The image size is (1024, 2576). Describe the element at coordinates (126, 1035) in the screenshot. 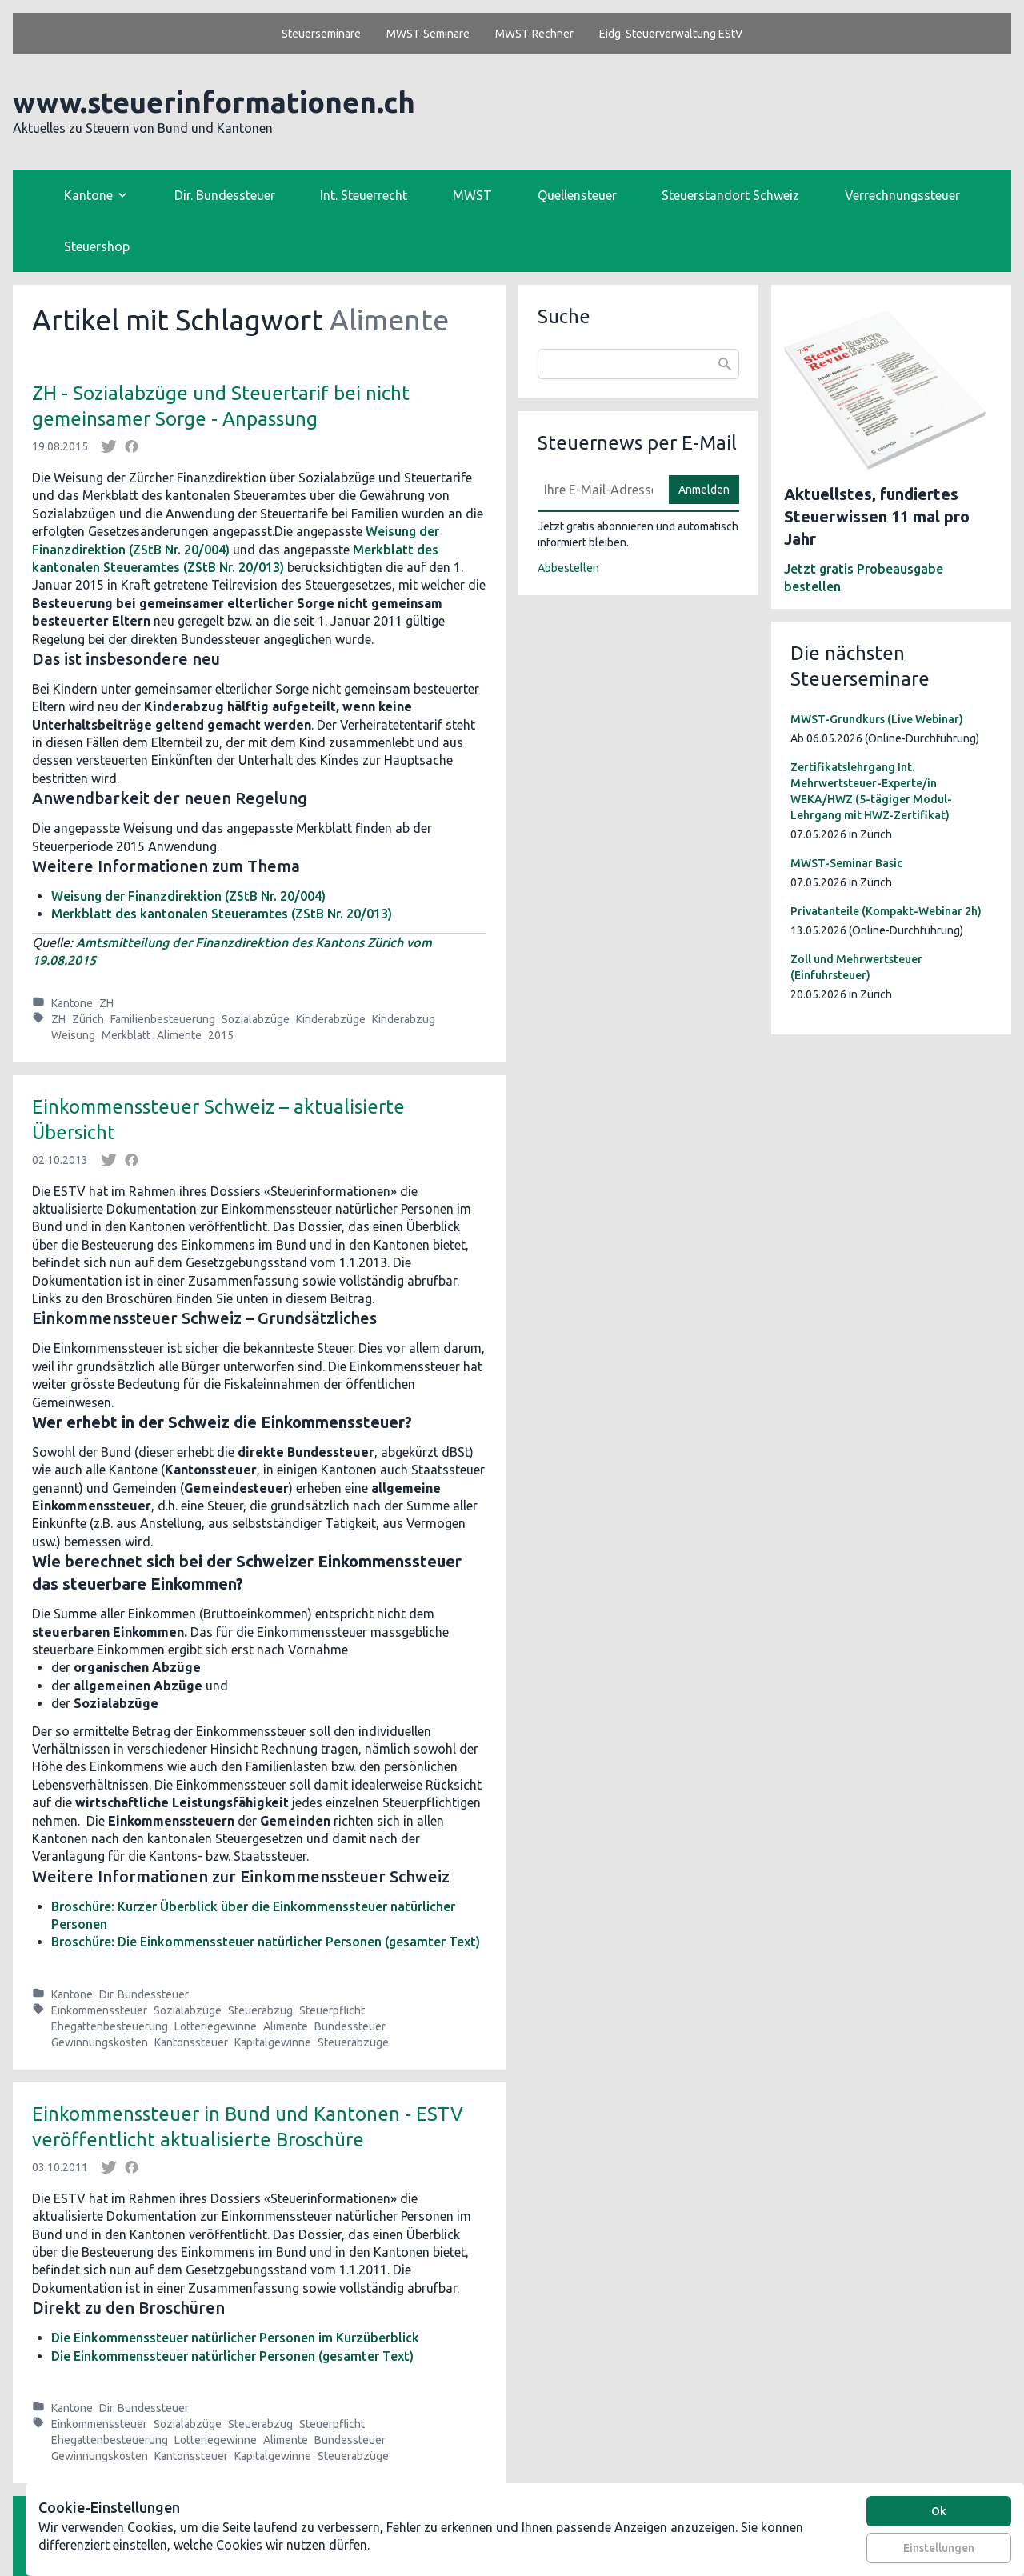

I see `Merkblatt` at that location.